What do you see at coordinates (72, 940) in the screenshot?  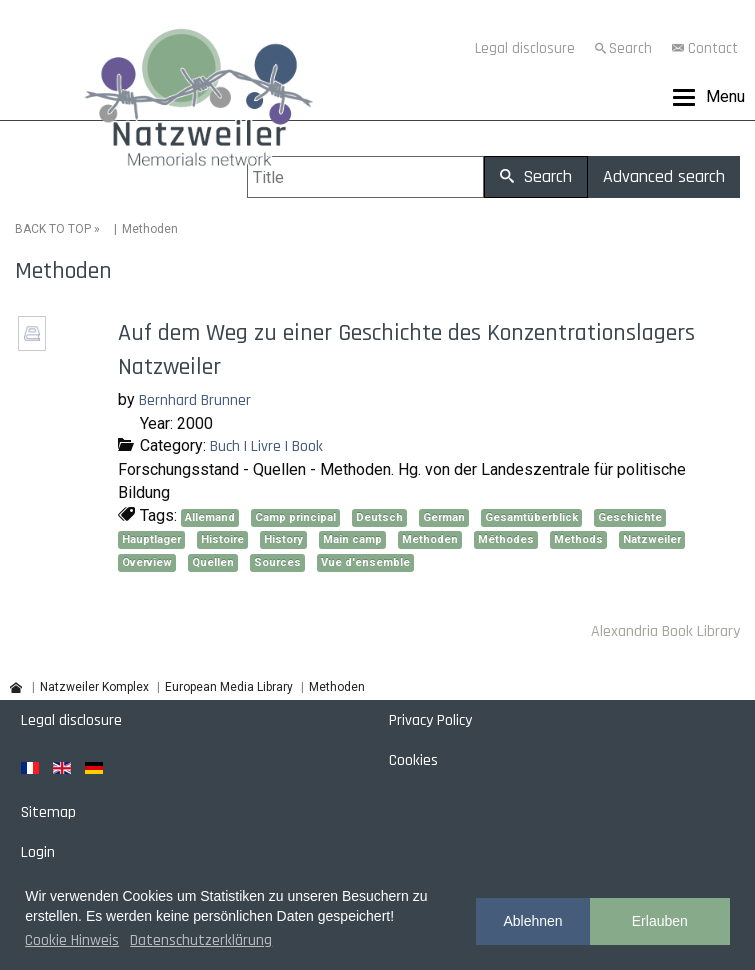 I see `Cookie Hinweis [button]` at bounding box center [72, 940].